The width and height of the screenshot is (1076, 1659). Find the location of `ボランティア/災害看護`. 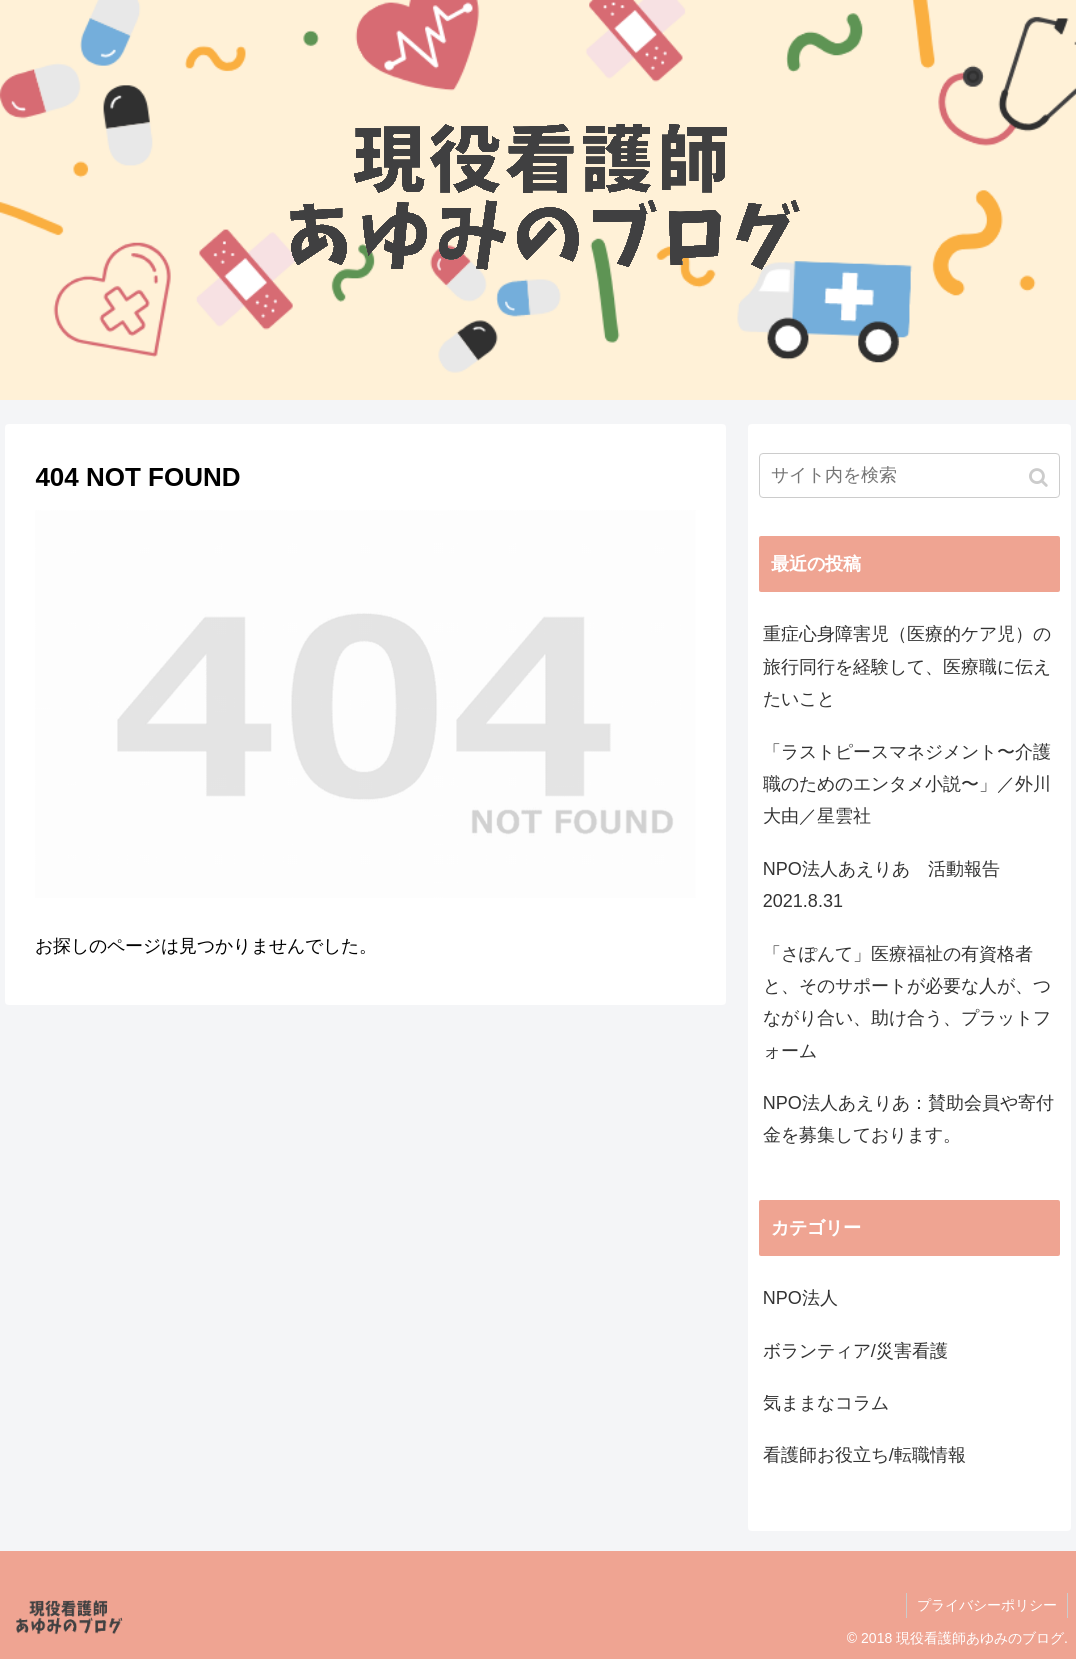

ボランティア/災害看護 is located at coordinates (855, 1351).